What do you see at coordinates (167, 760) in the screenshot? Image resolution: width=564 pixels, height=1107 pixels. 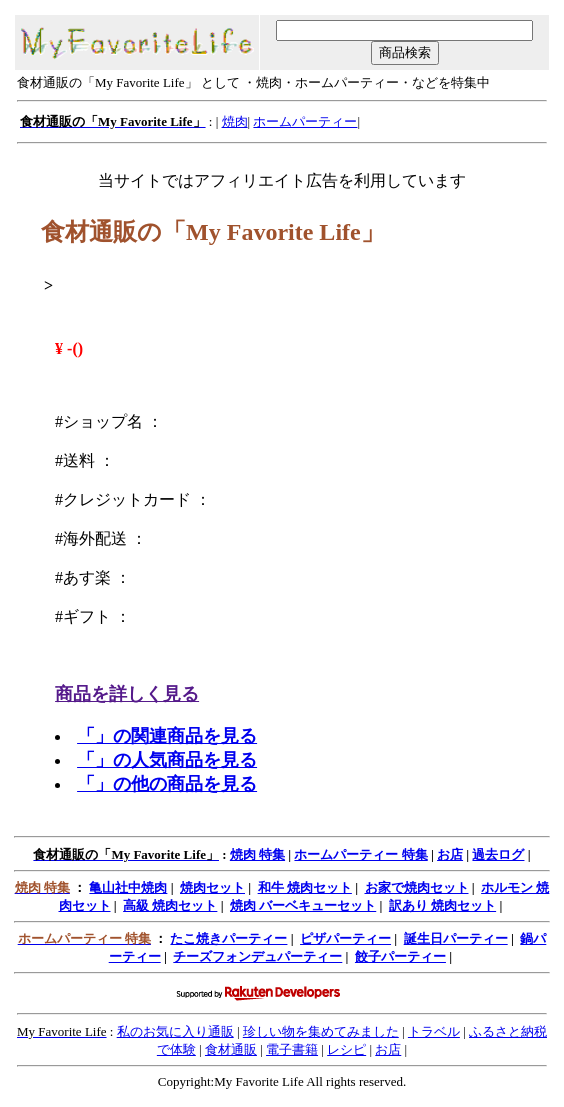 I see `「」の人気商品を見る` at bounding box center [167, 760].